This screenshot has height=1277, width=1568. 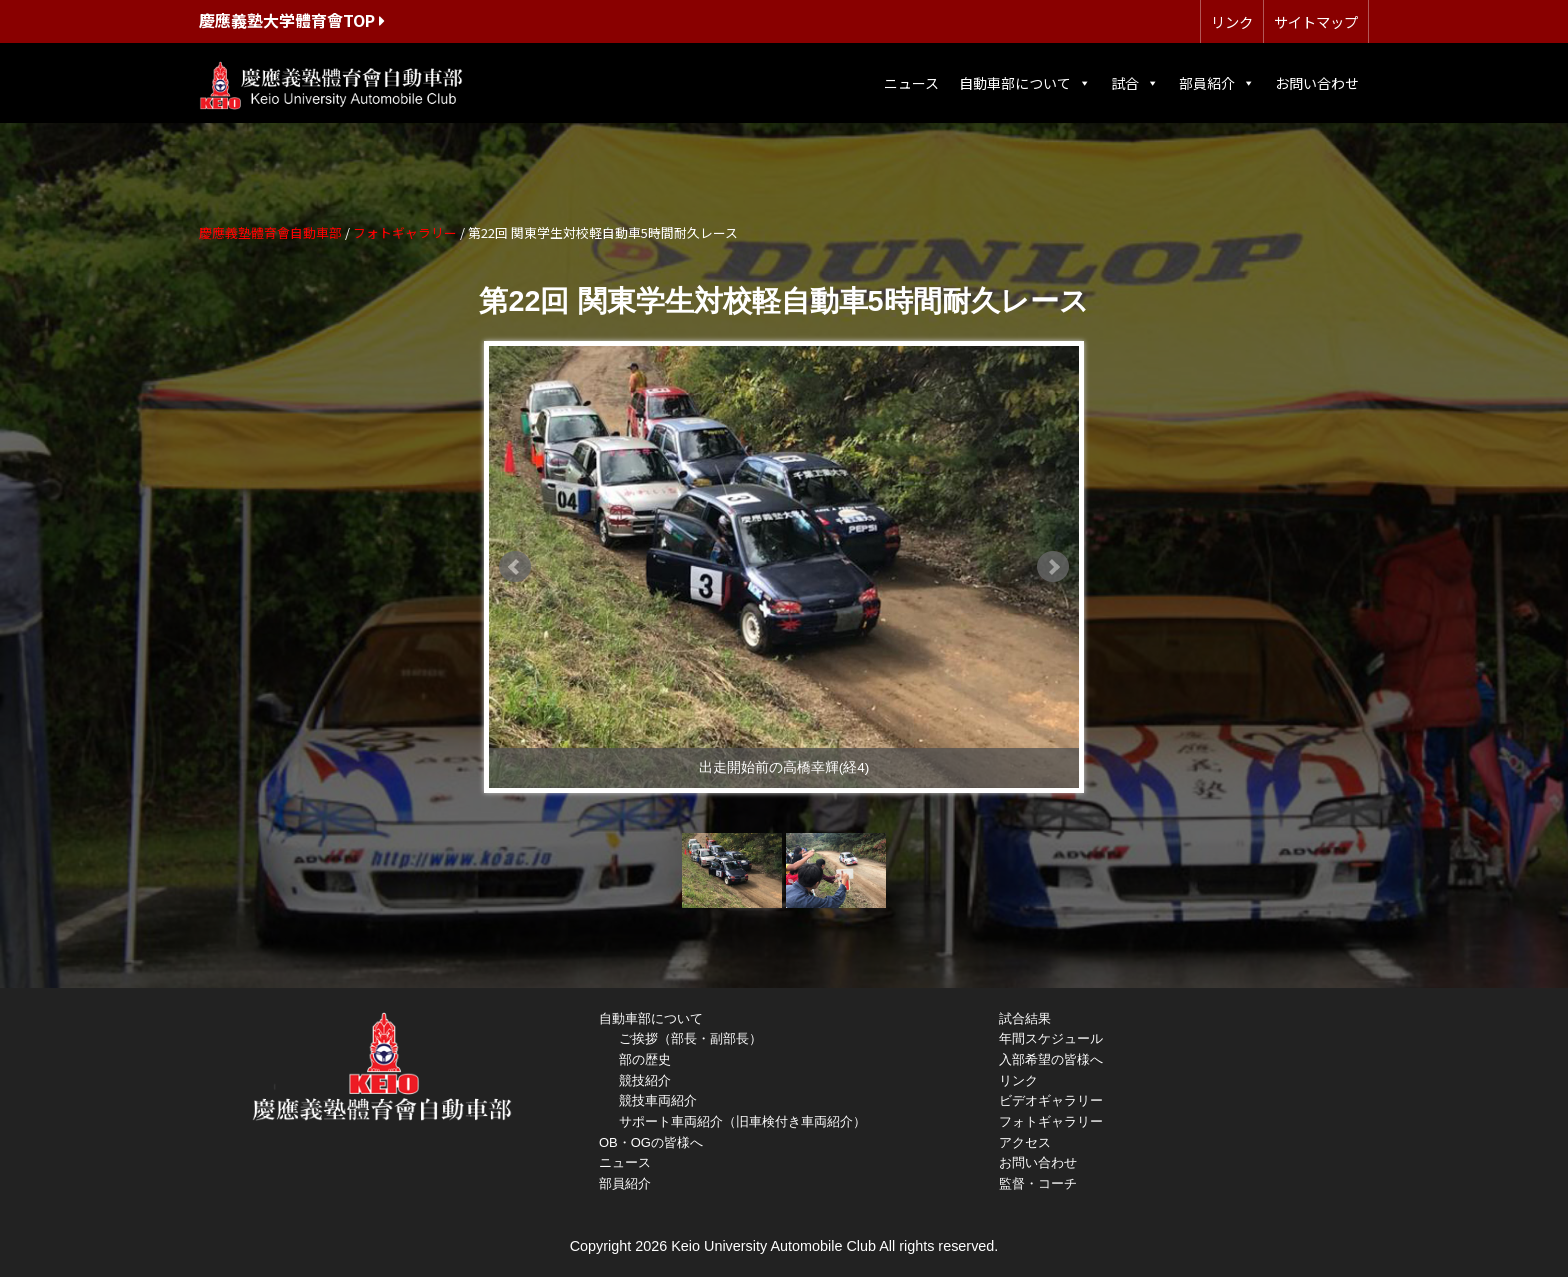 I want to click on 試合, so click(x=1135, y=83).